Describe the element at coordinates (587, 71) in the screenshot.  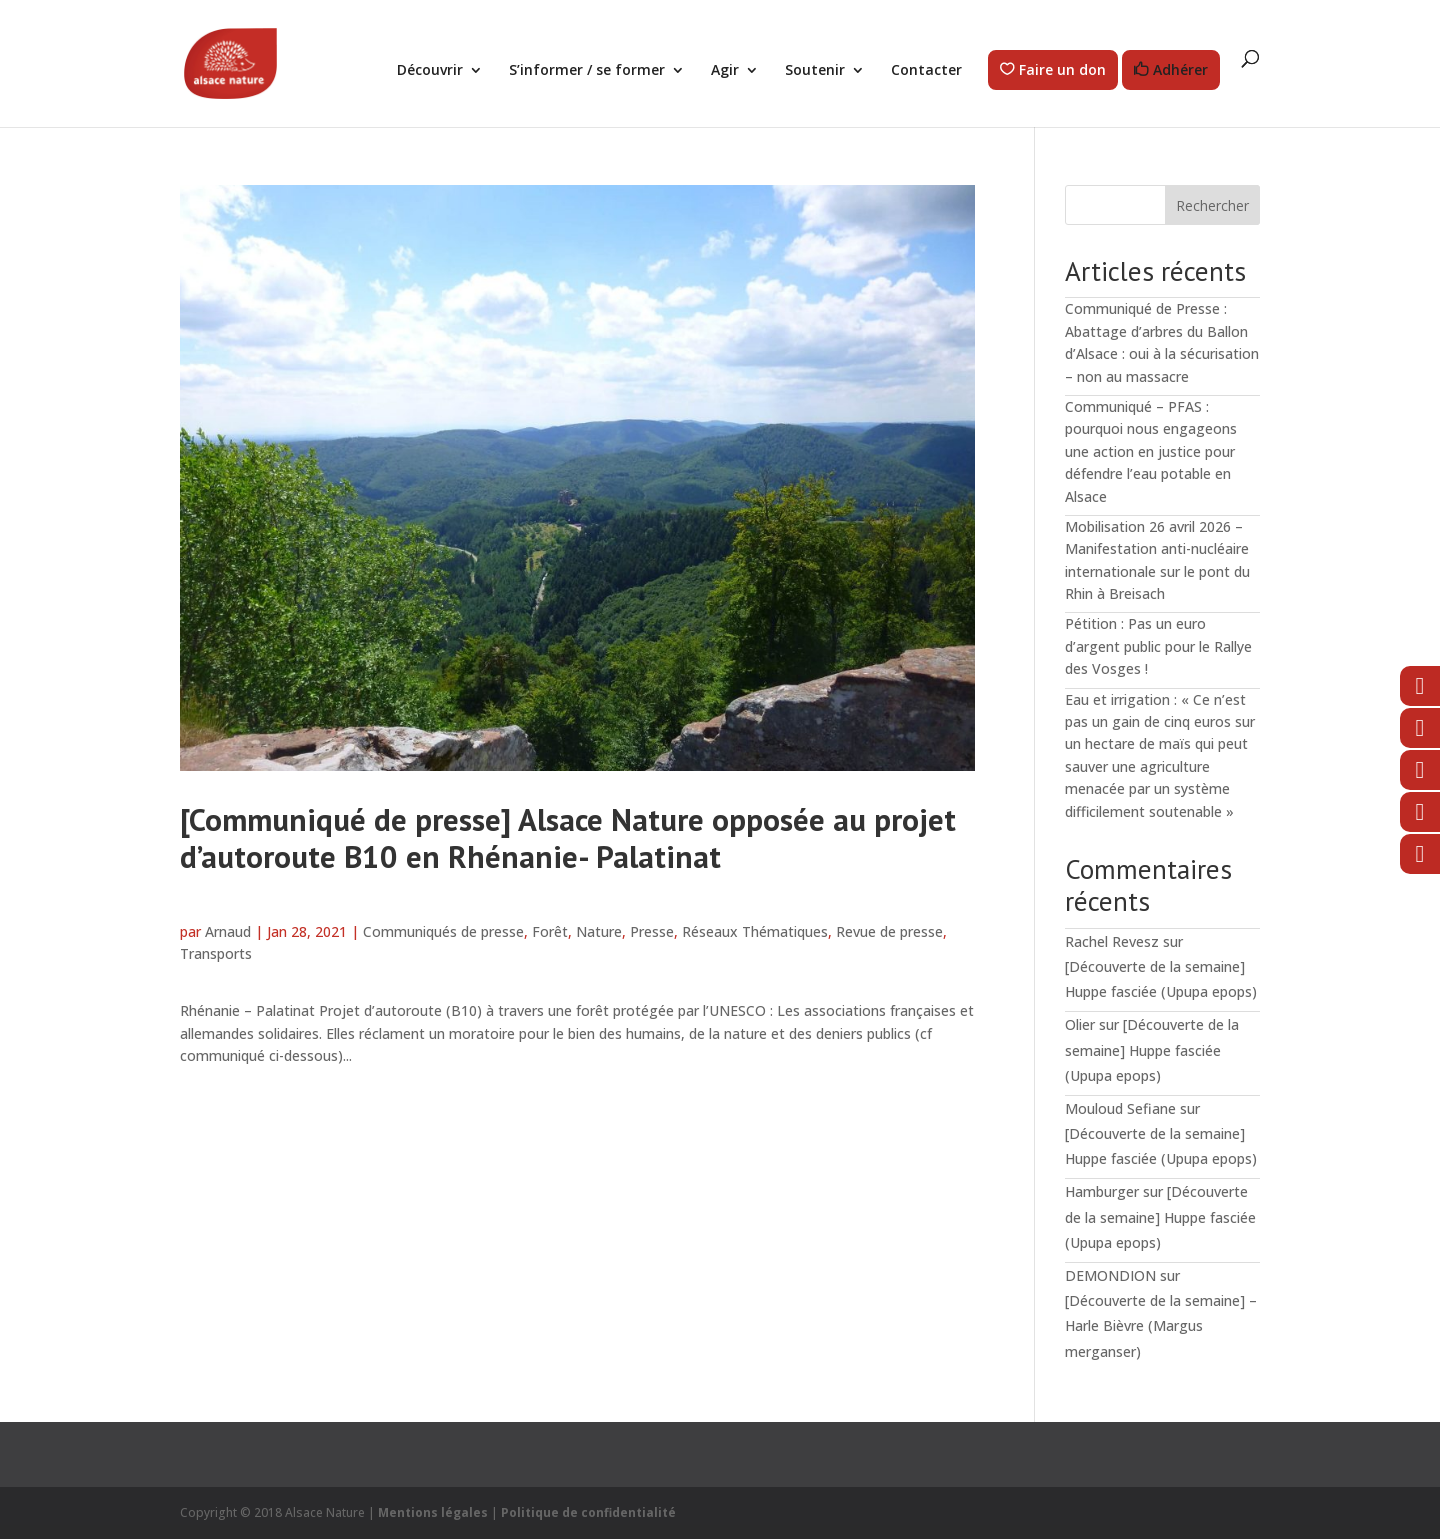
I see `S’informer / se former` at that location.